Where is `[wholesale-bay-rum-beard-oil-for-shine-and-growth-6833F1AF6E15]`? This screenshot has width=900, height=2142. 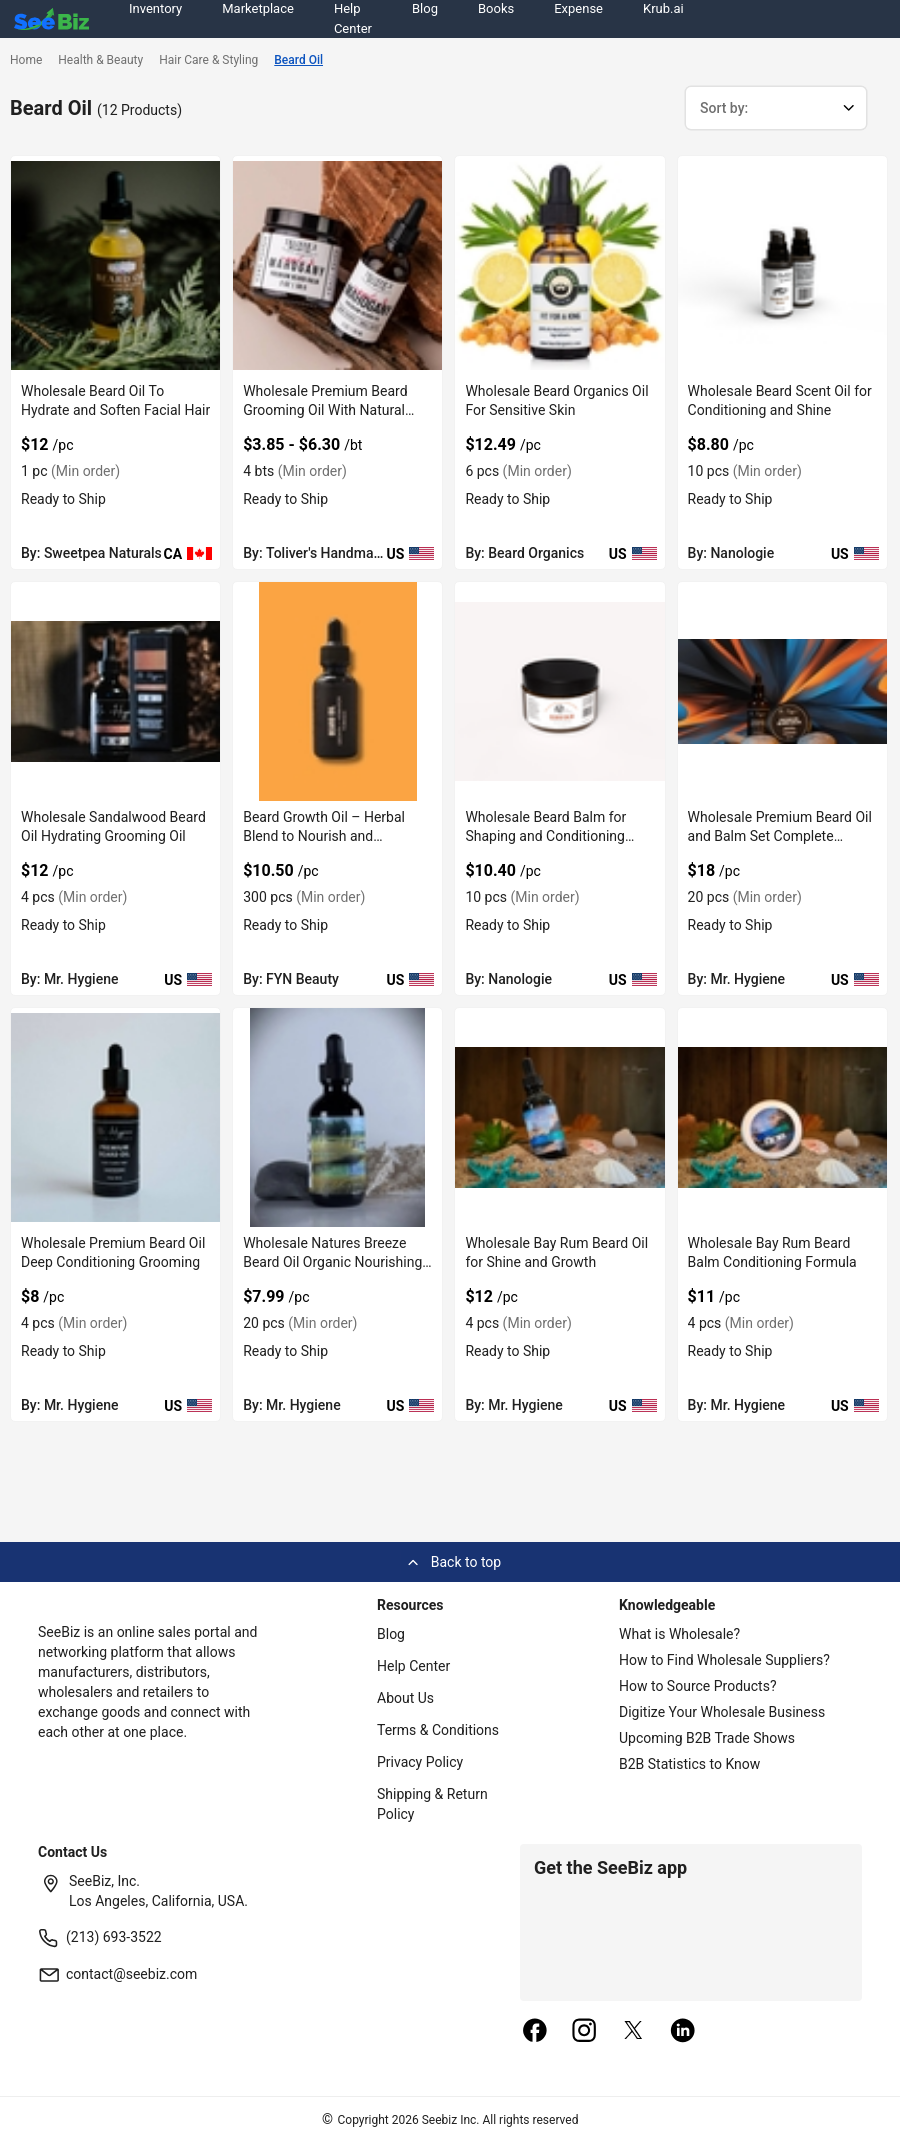 [wholesale-bay-rum-beard-oil-for-shine-and-growth-6833F1AF6E15] is located at coordinates (559, 1117).